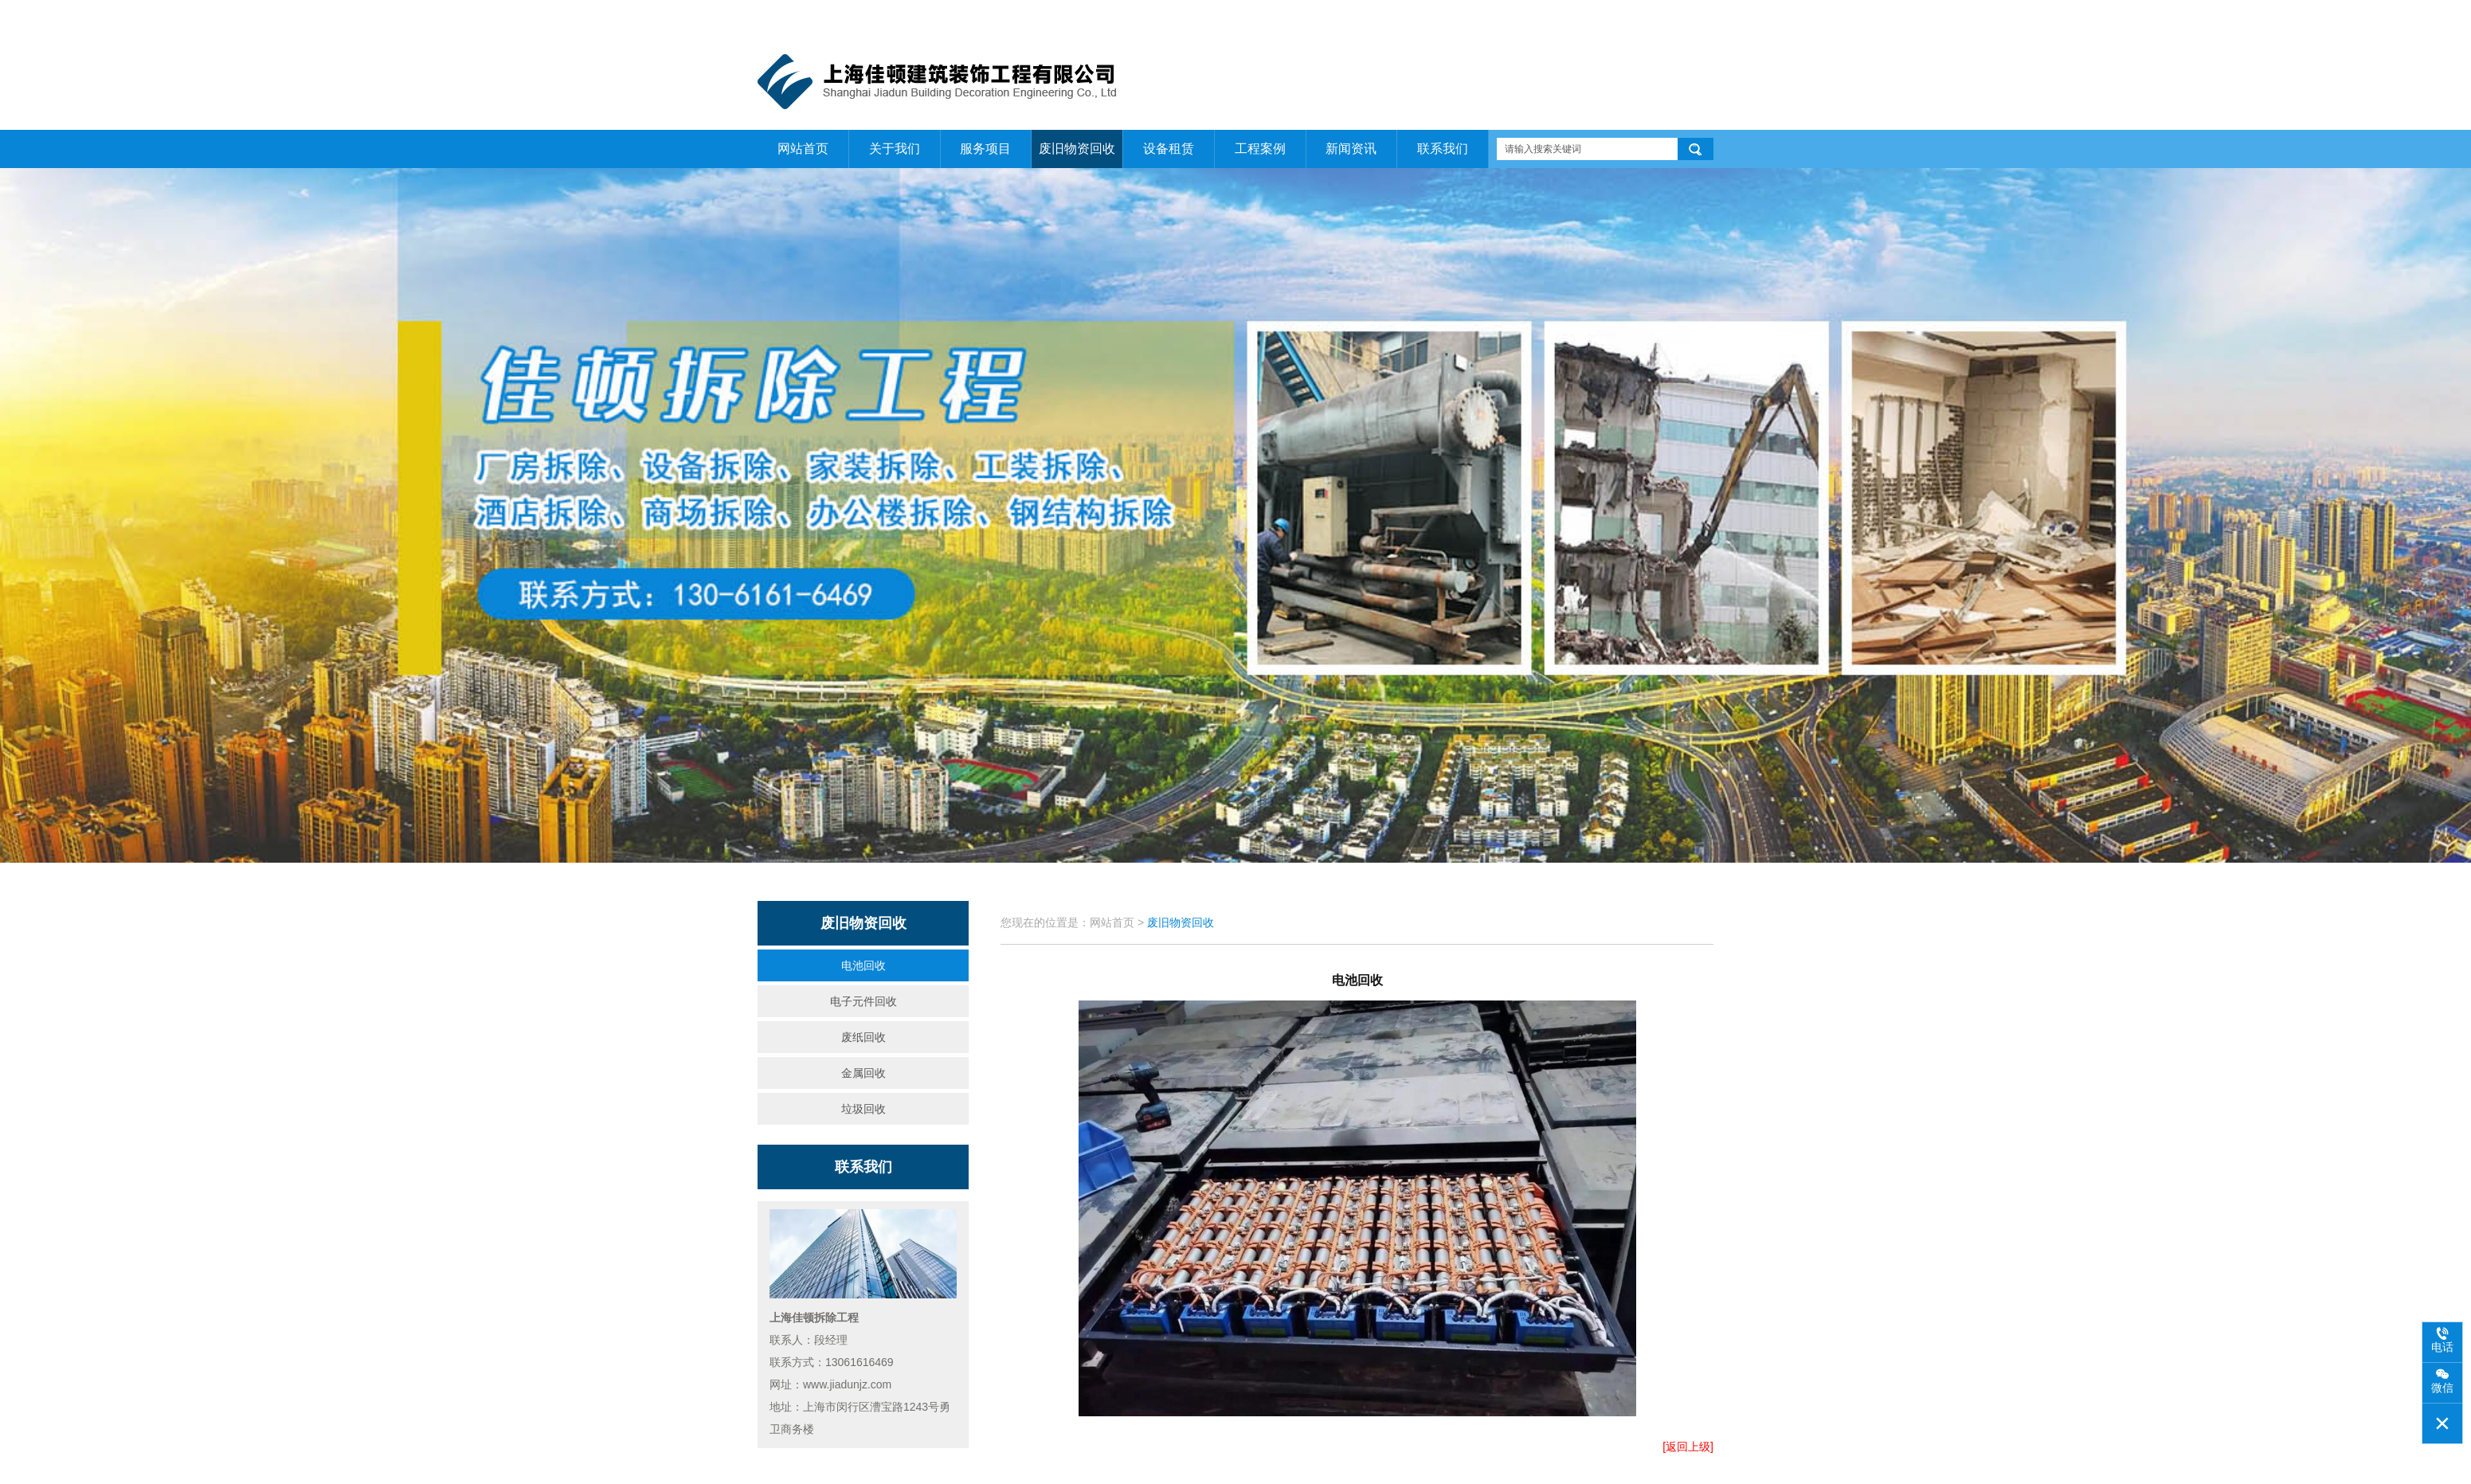 The width and height of the screenshot is (2471, 1484). Describe the element at coordinates (1077, 148) in the screenshot. I see `废旧物资回收` at that location.